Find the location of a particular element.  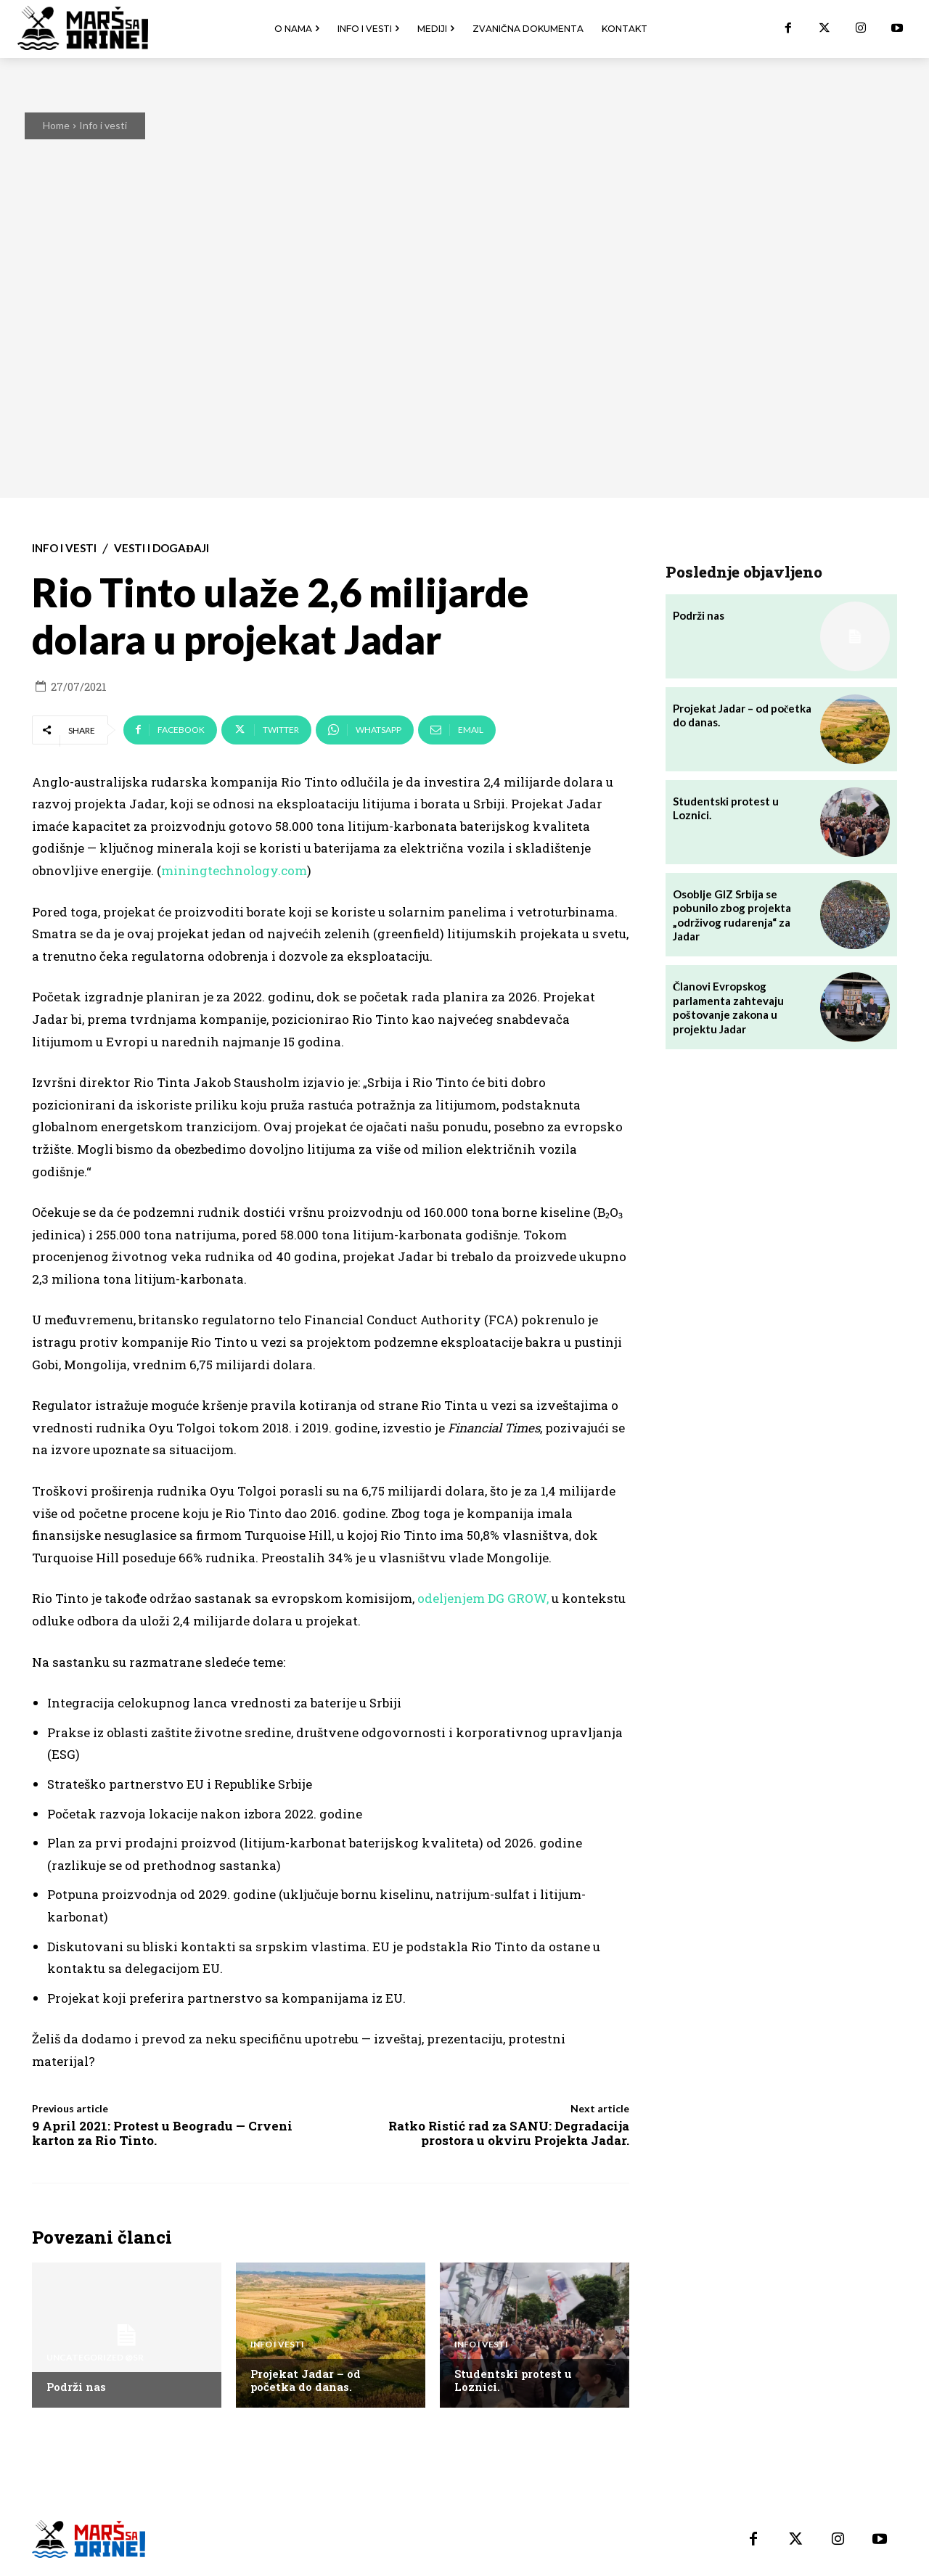

Studentski protest u Loznici. is located at coordinates (513, 2380).